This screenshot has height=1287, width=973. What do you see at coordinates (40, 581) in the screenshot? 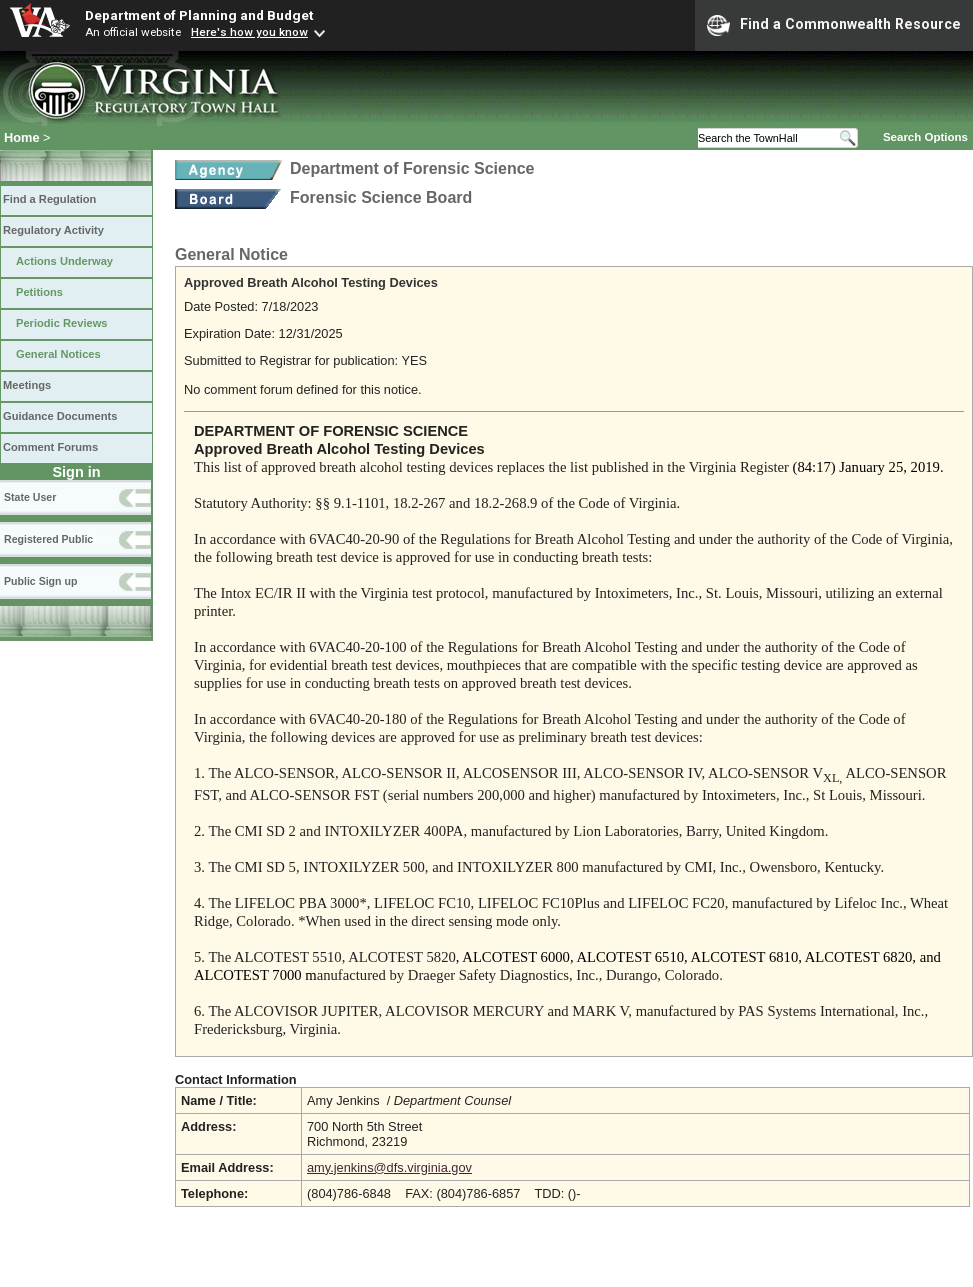
I see `Public Sign up` at bounding box center [40, 581].